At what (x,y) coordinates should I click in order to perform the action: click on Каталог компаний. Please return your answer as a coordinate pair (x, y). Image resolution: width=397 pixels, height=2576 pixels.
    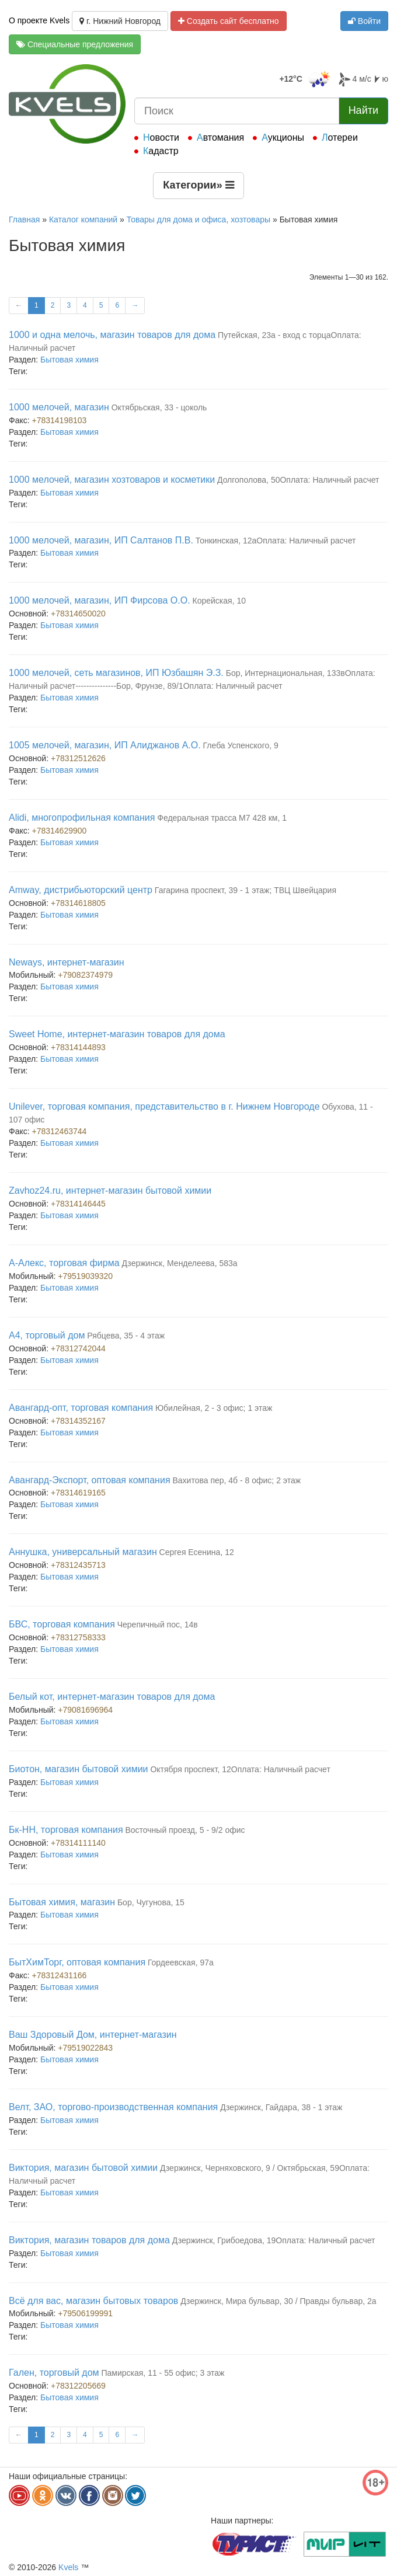
    Looking at the image, I should click on (83, 219).